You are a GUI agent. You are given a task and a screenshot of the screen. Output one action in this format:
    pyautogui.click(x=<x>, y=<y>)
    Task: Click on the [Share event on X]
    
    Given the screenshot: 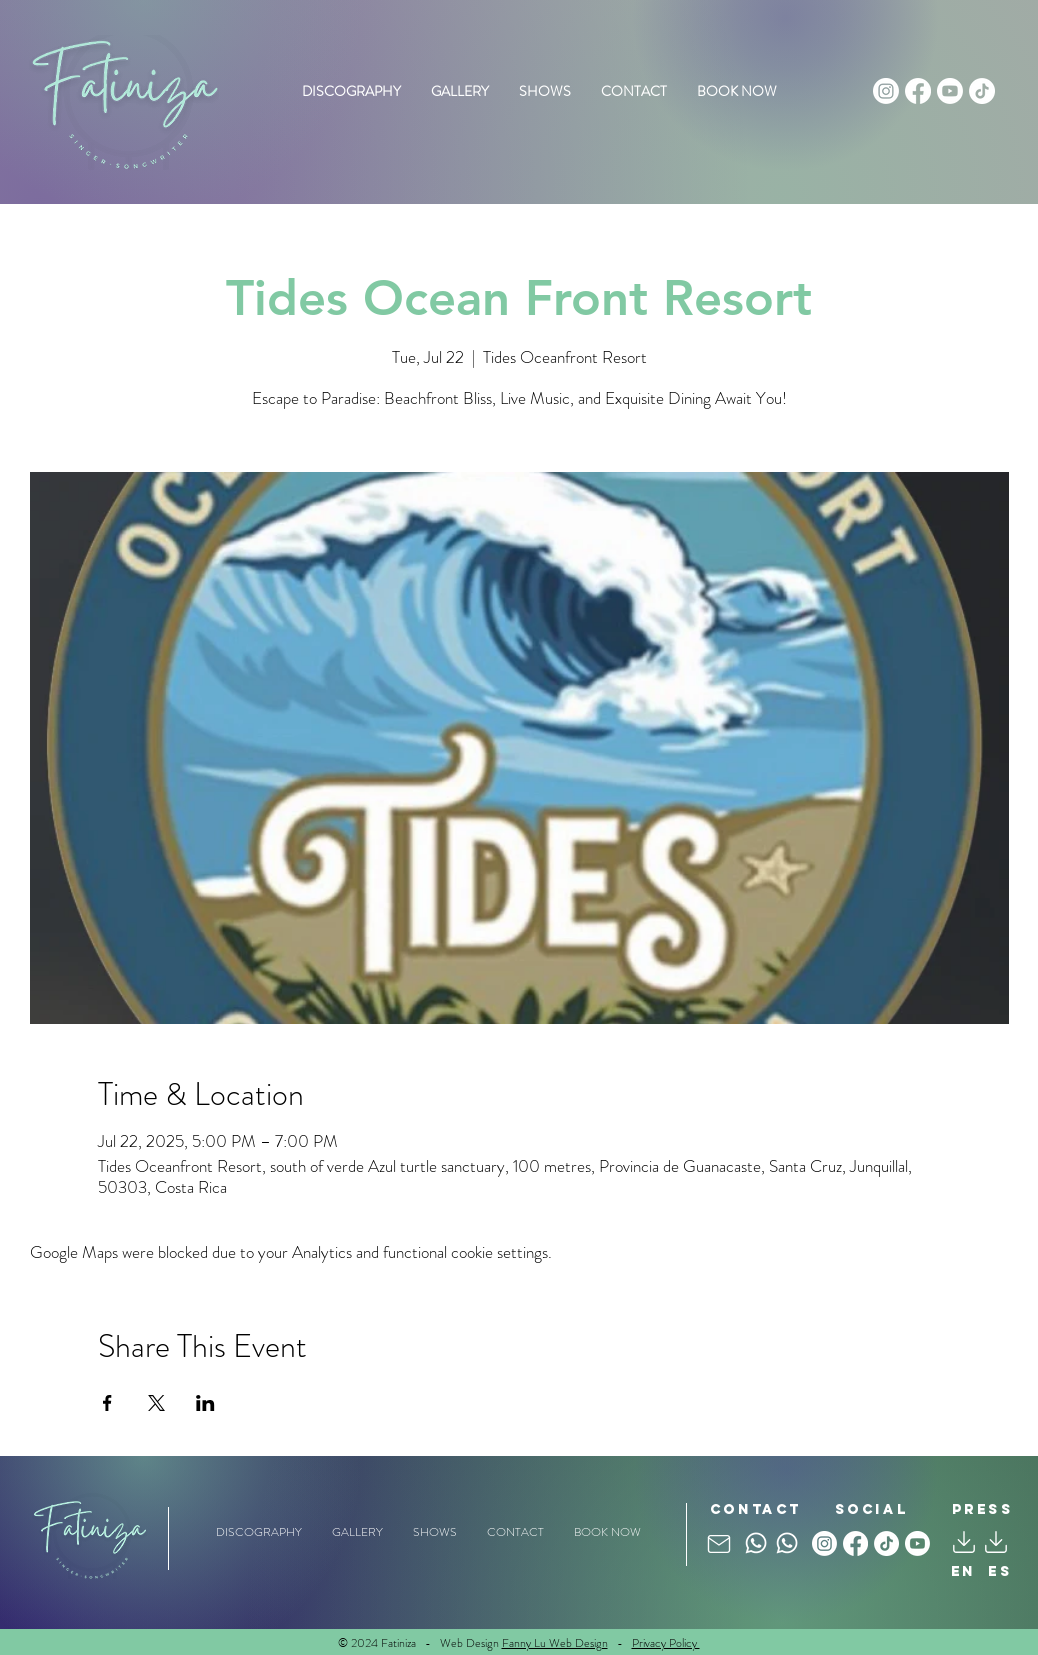 What is the action you would take?
    pyautogui.click(x=156, y=1403)
    